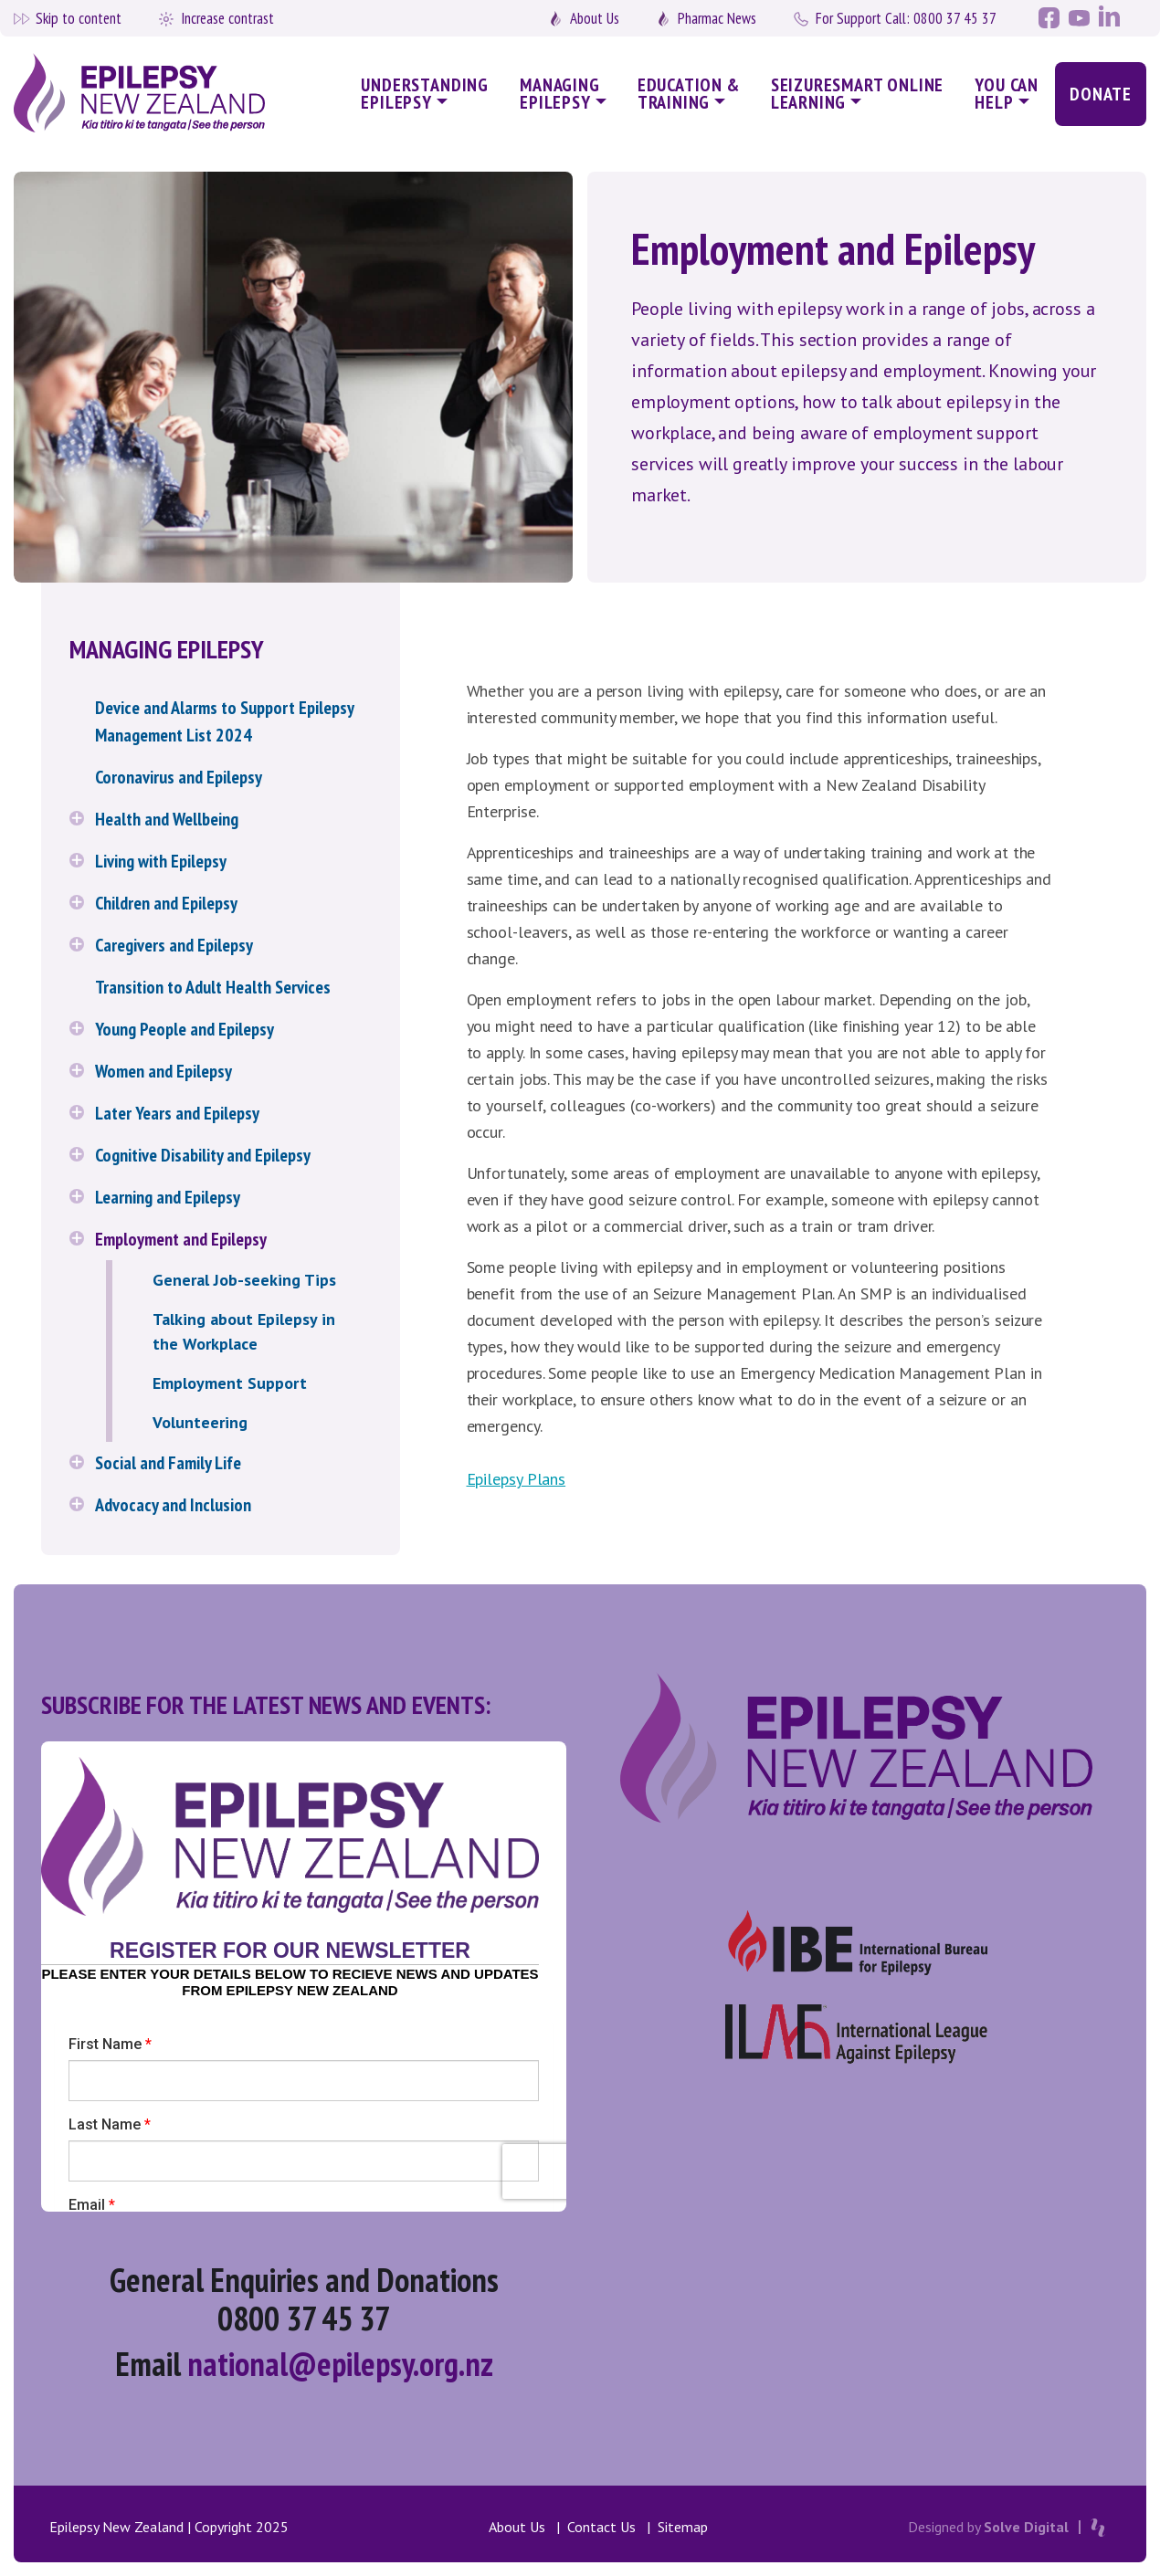 The height and width of the screenshot is (2576, 1160). I want to click on Young People and Epilepsy, so click(184, 1029).